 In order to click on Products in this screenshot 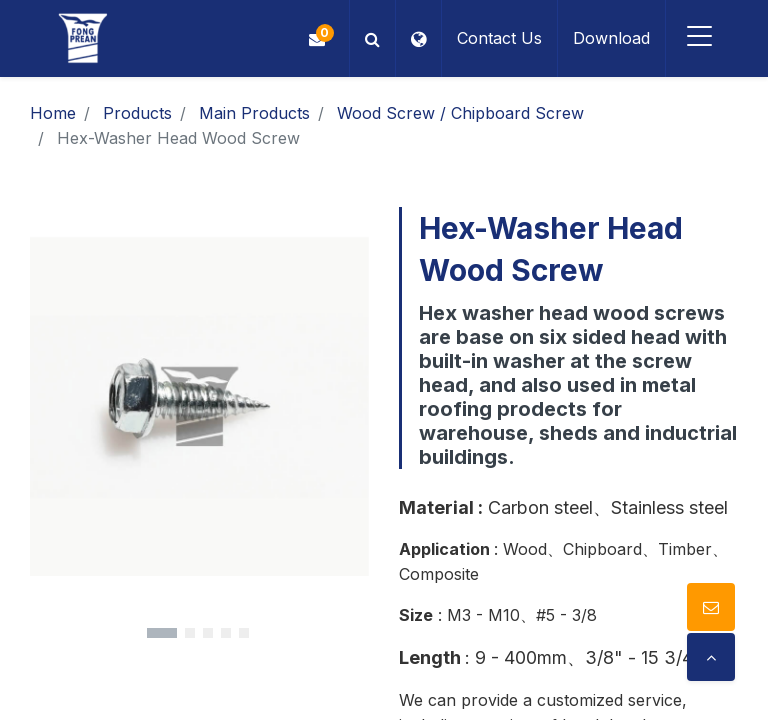, I will do `click(137, 113)`.